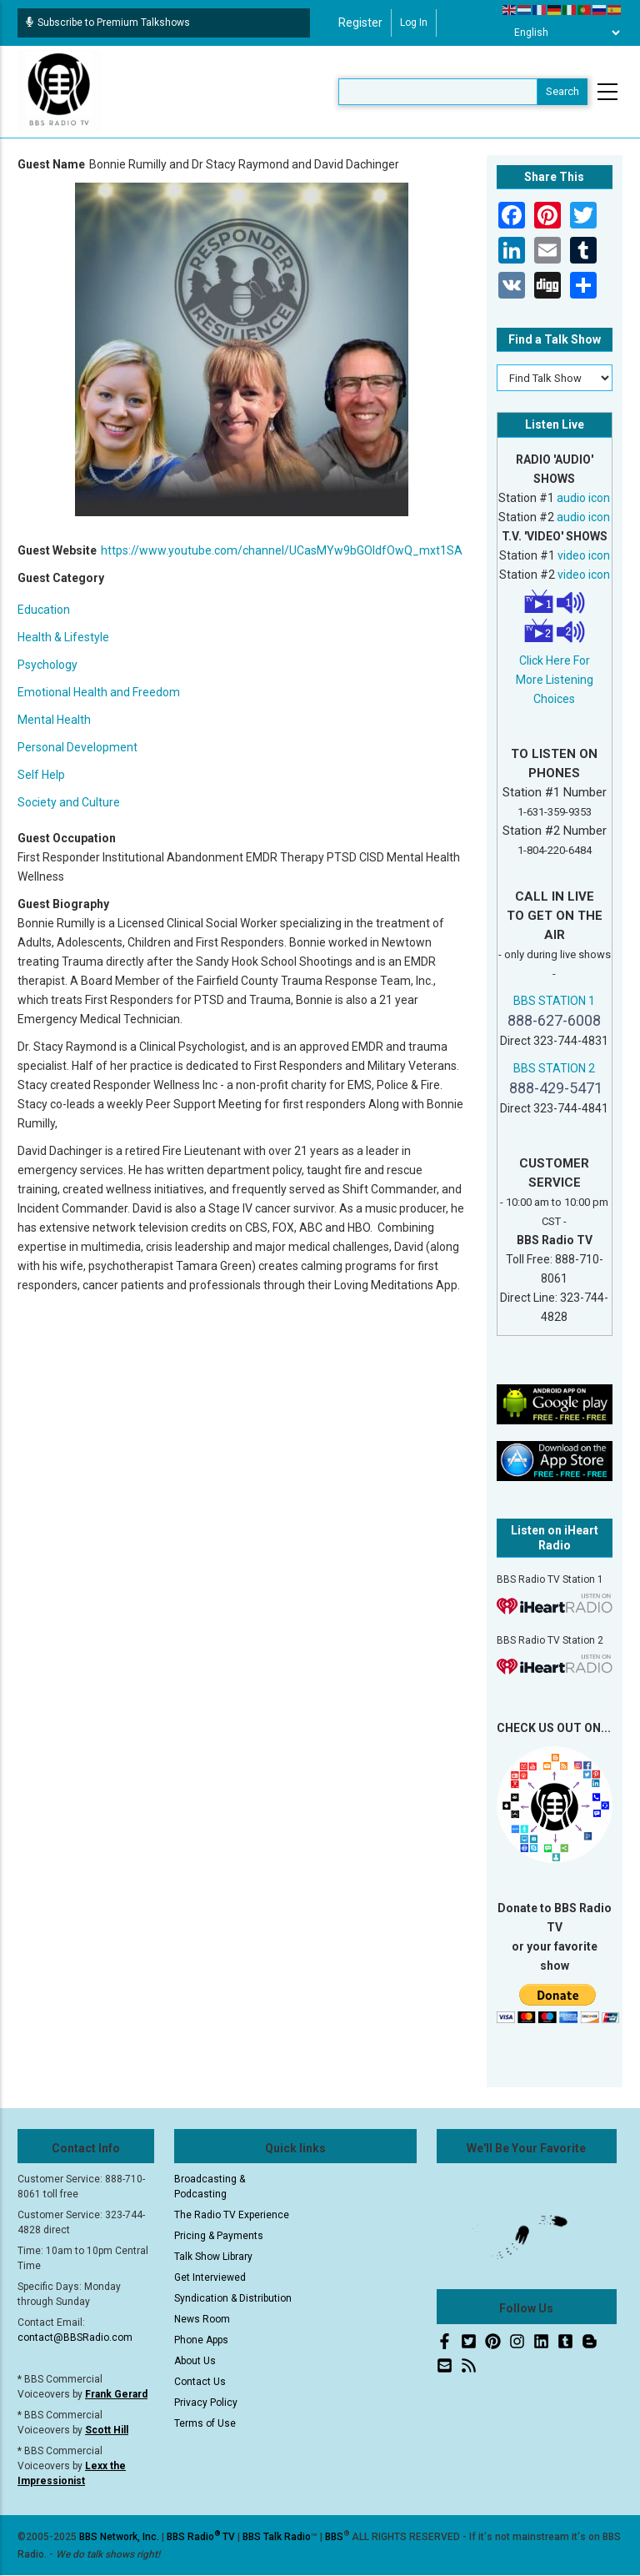  I want to click on Get Interviewed, so click(210, 2277).